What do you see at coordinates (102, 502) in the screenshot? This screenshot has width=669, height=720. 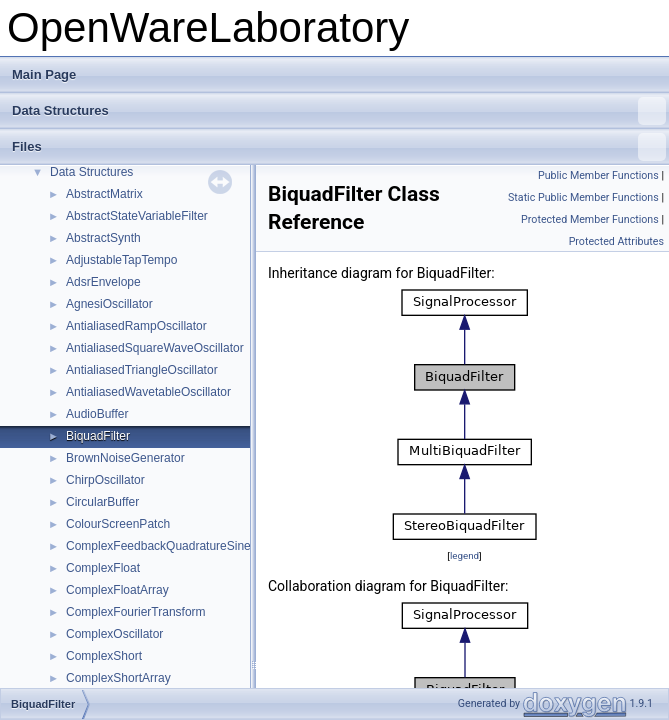 I see `CircularBuffer` at bounding box center [102, 502].